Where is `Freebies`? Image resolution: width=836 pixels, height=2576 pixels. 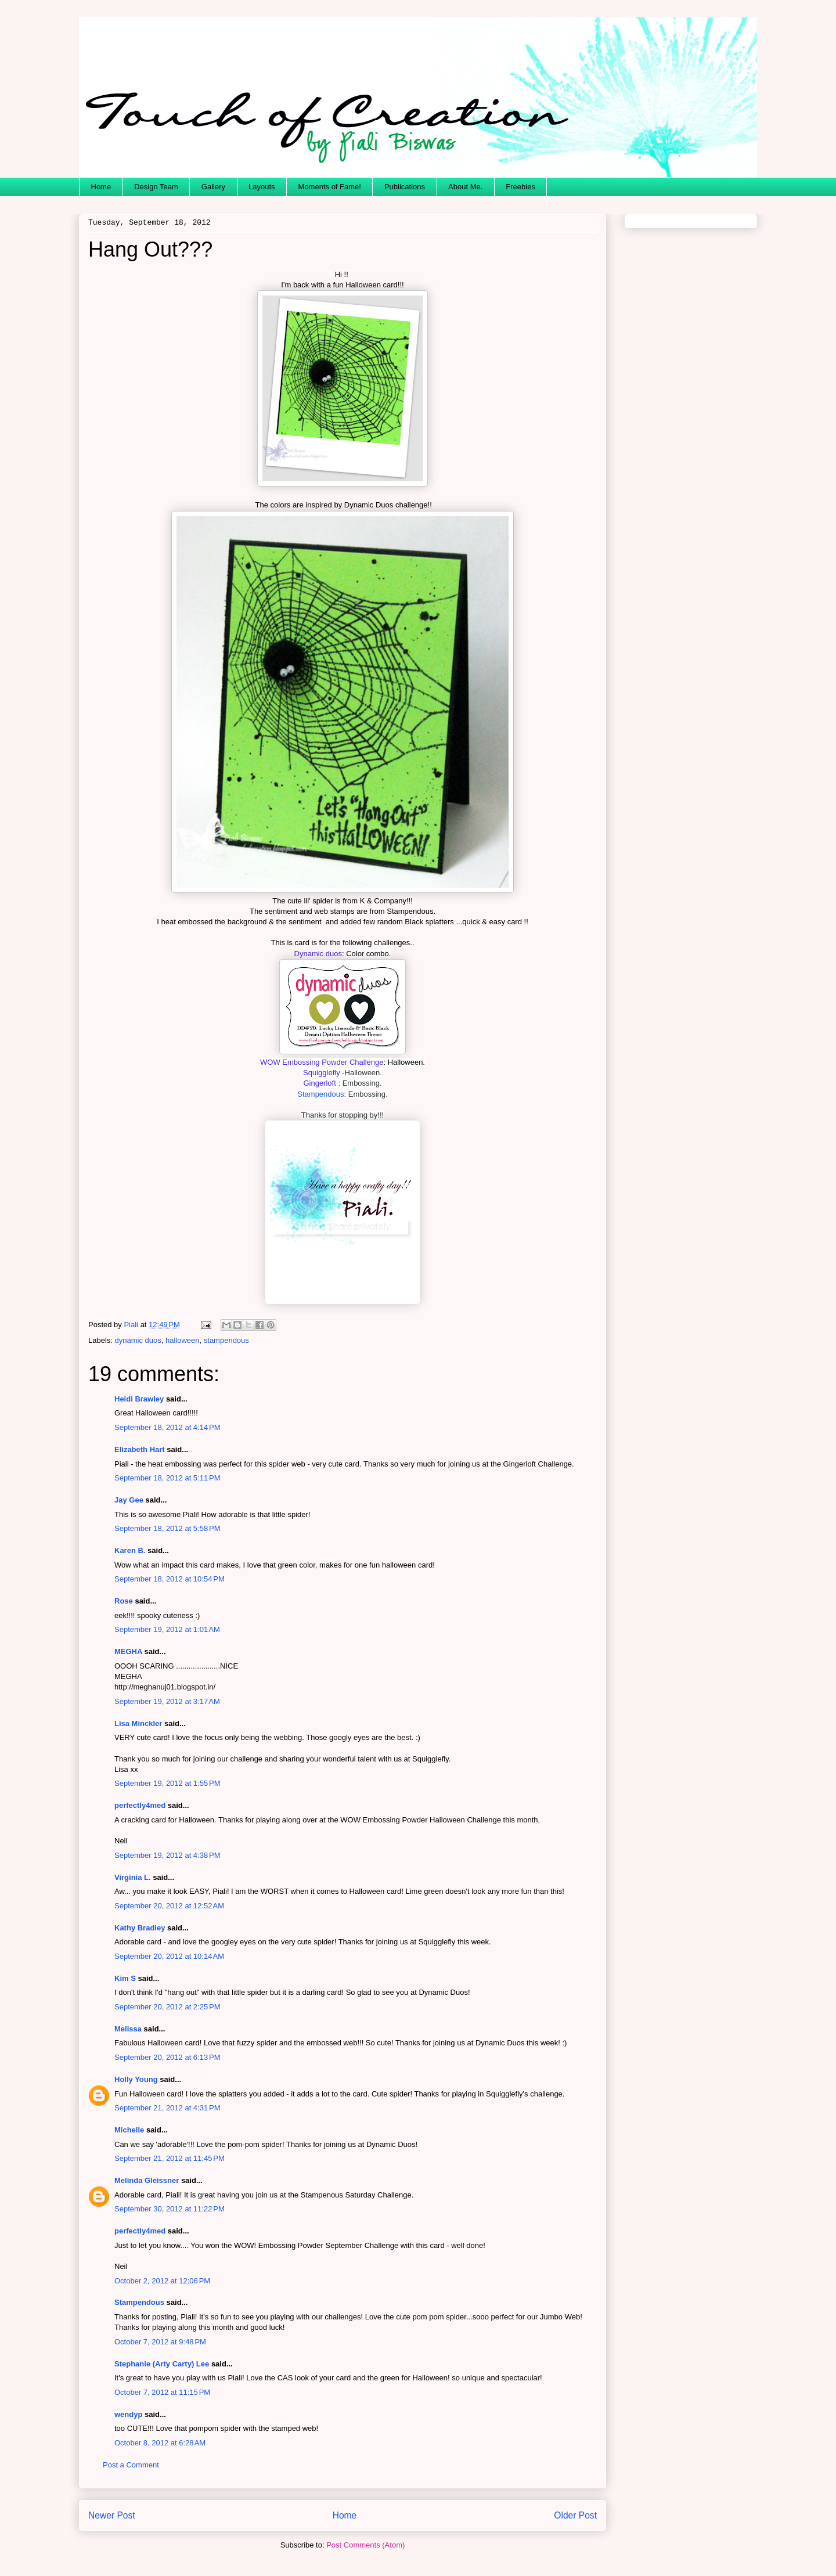
Freebies is located at coordinates (520, 186).